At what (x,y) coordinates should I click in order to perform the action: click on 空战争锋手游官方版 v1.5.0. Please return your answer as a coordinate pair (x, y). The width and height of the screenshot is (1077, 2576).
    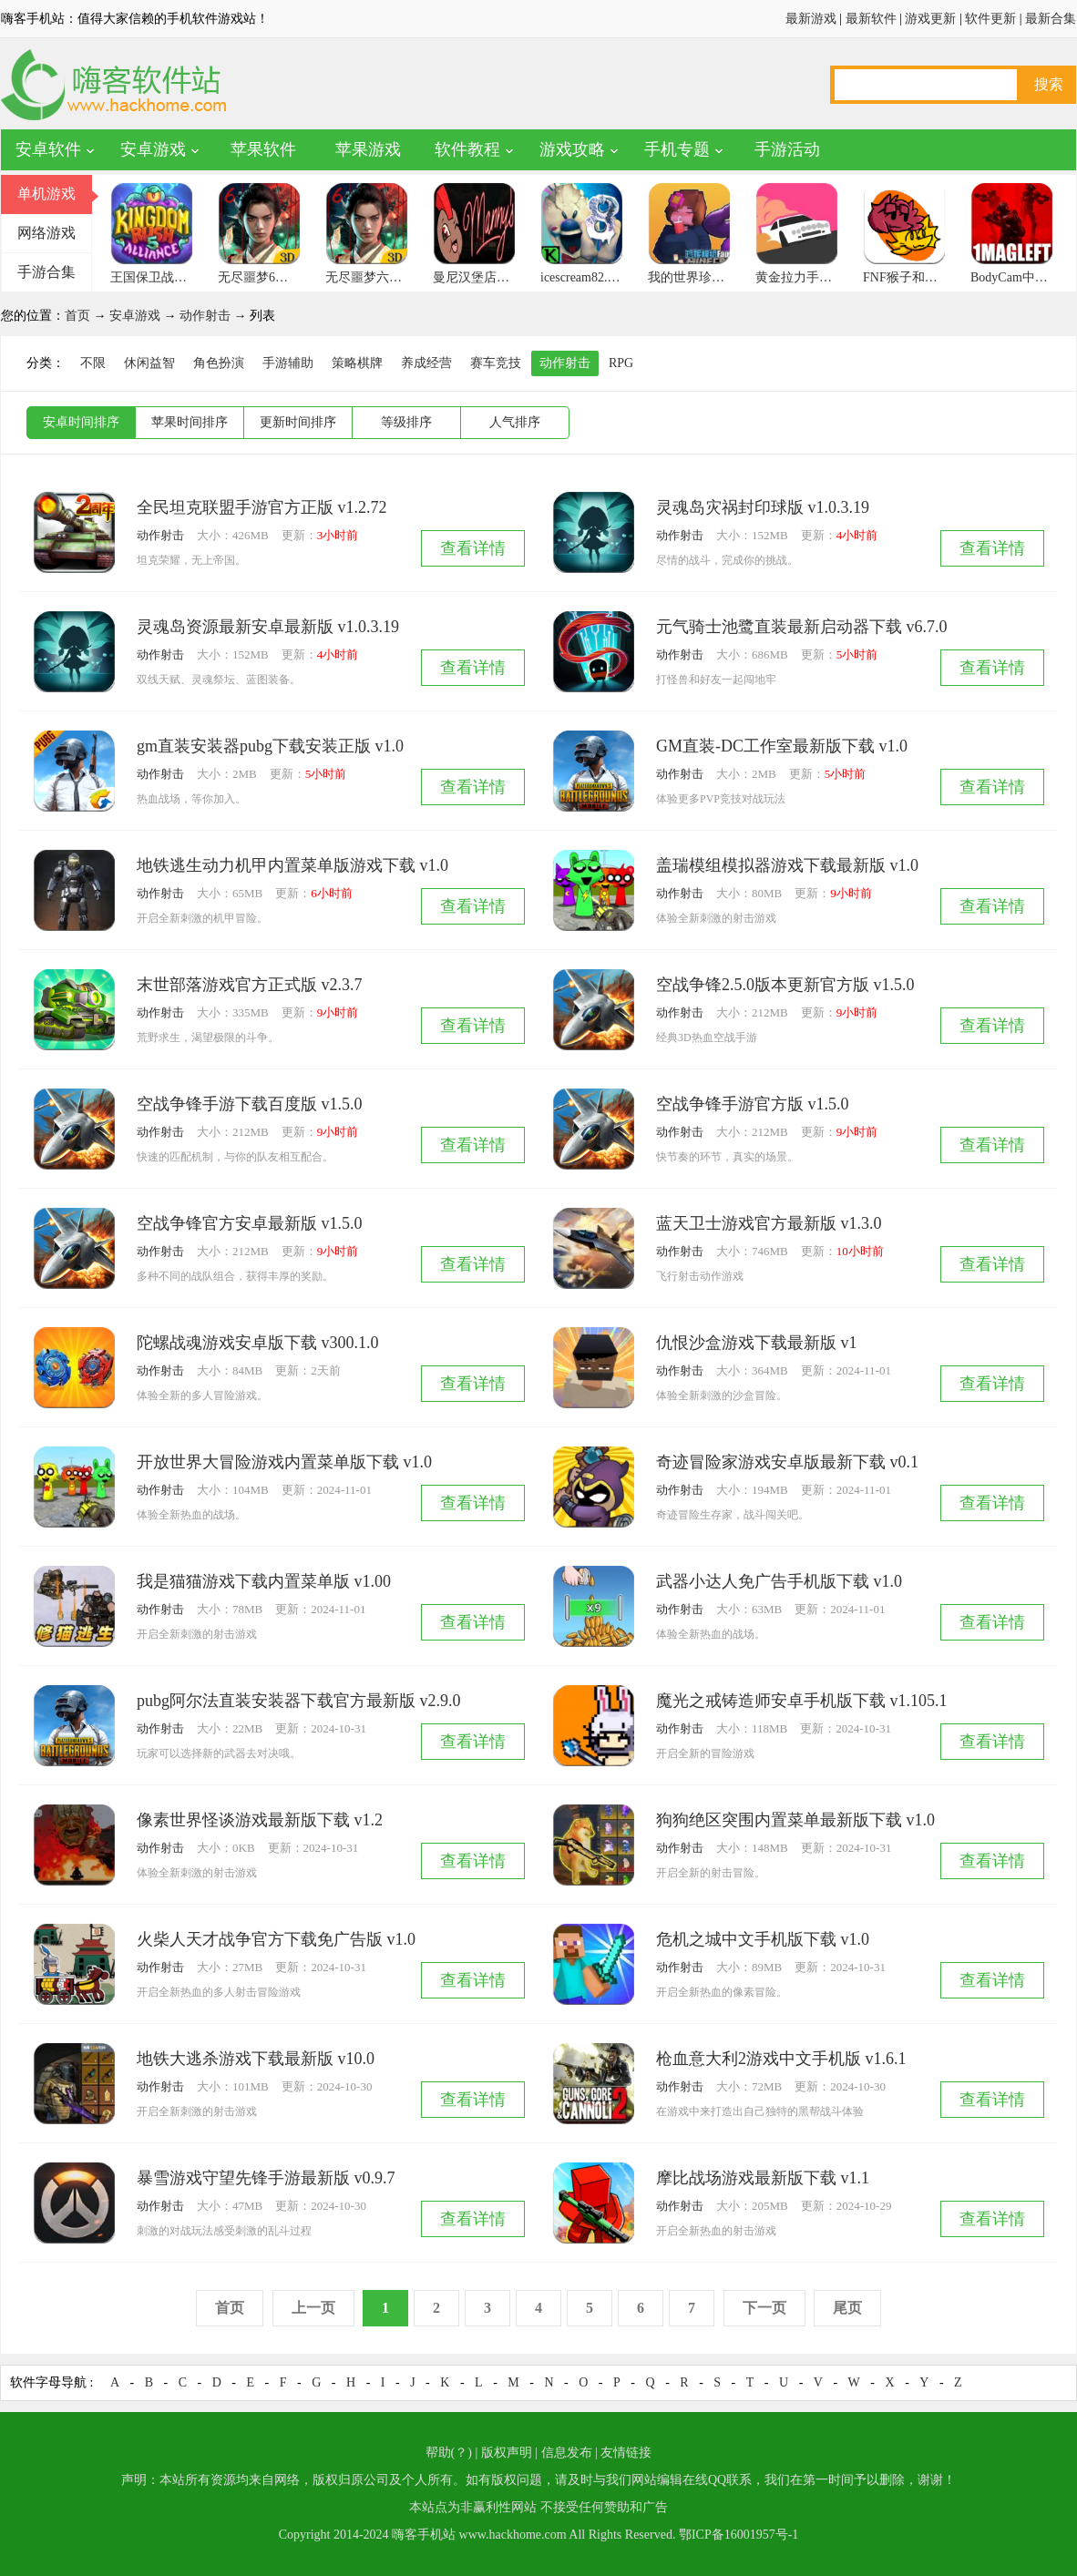
    Looking at the image, I should click on (752, 1104).